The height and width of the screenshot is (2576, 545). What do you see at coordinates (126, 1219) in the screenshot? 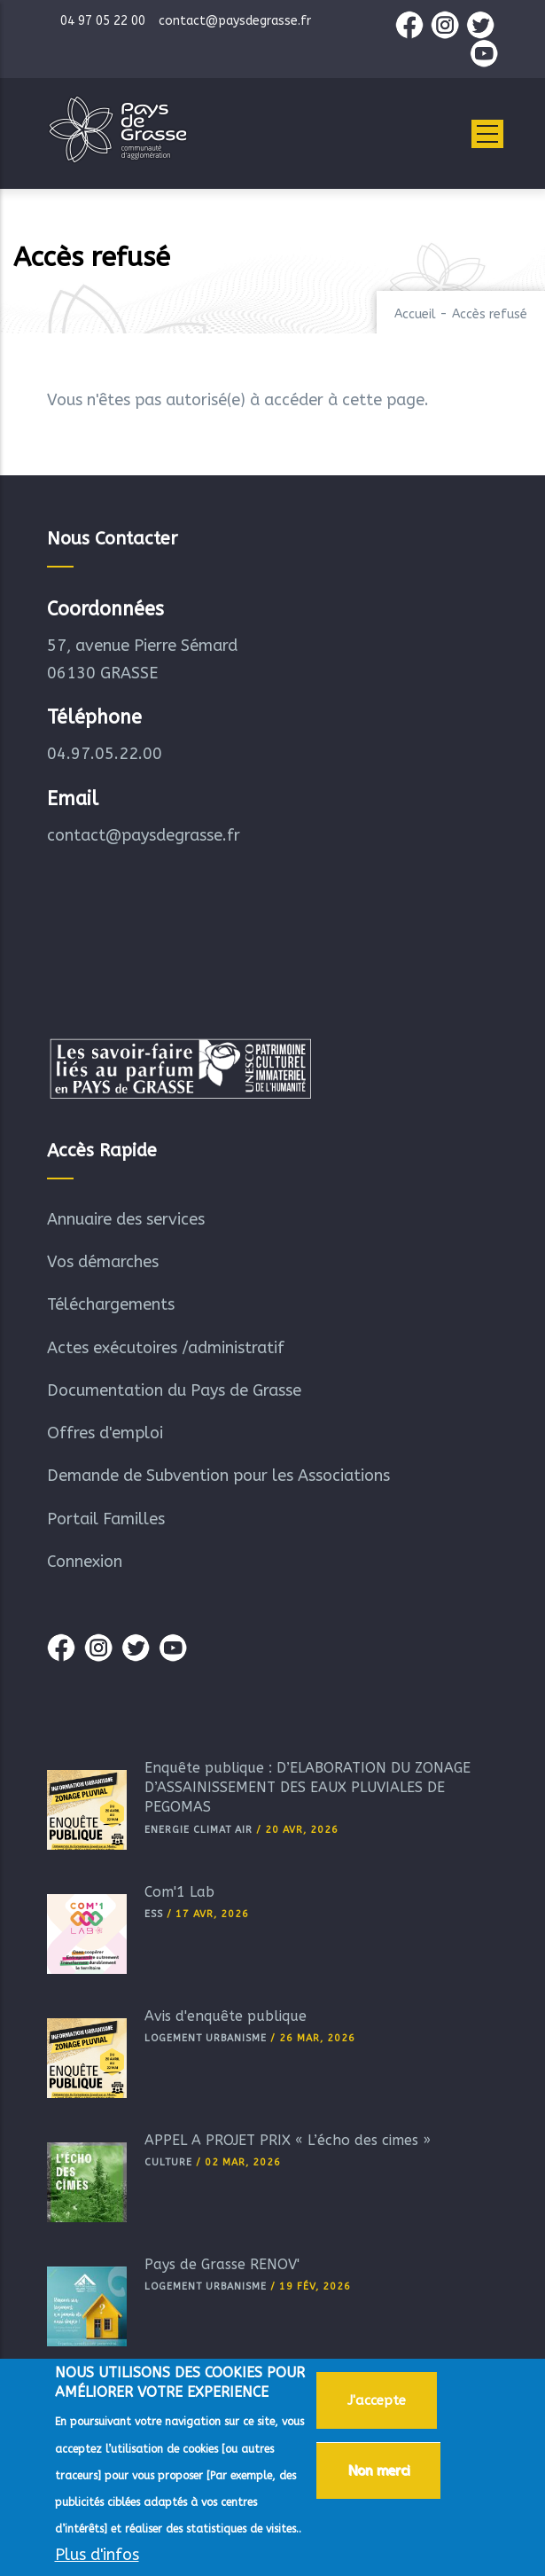
I see `Annuaire des services` at bounding box center [126, 1219].